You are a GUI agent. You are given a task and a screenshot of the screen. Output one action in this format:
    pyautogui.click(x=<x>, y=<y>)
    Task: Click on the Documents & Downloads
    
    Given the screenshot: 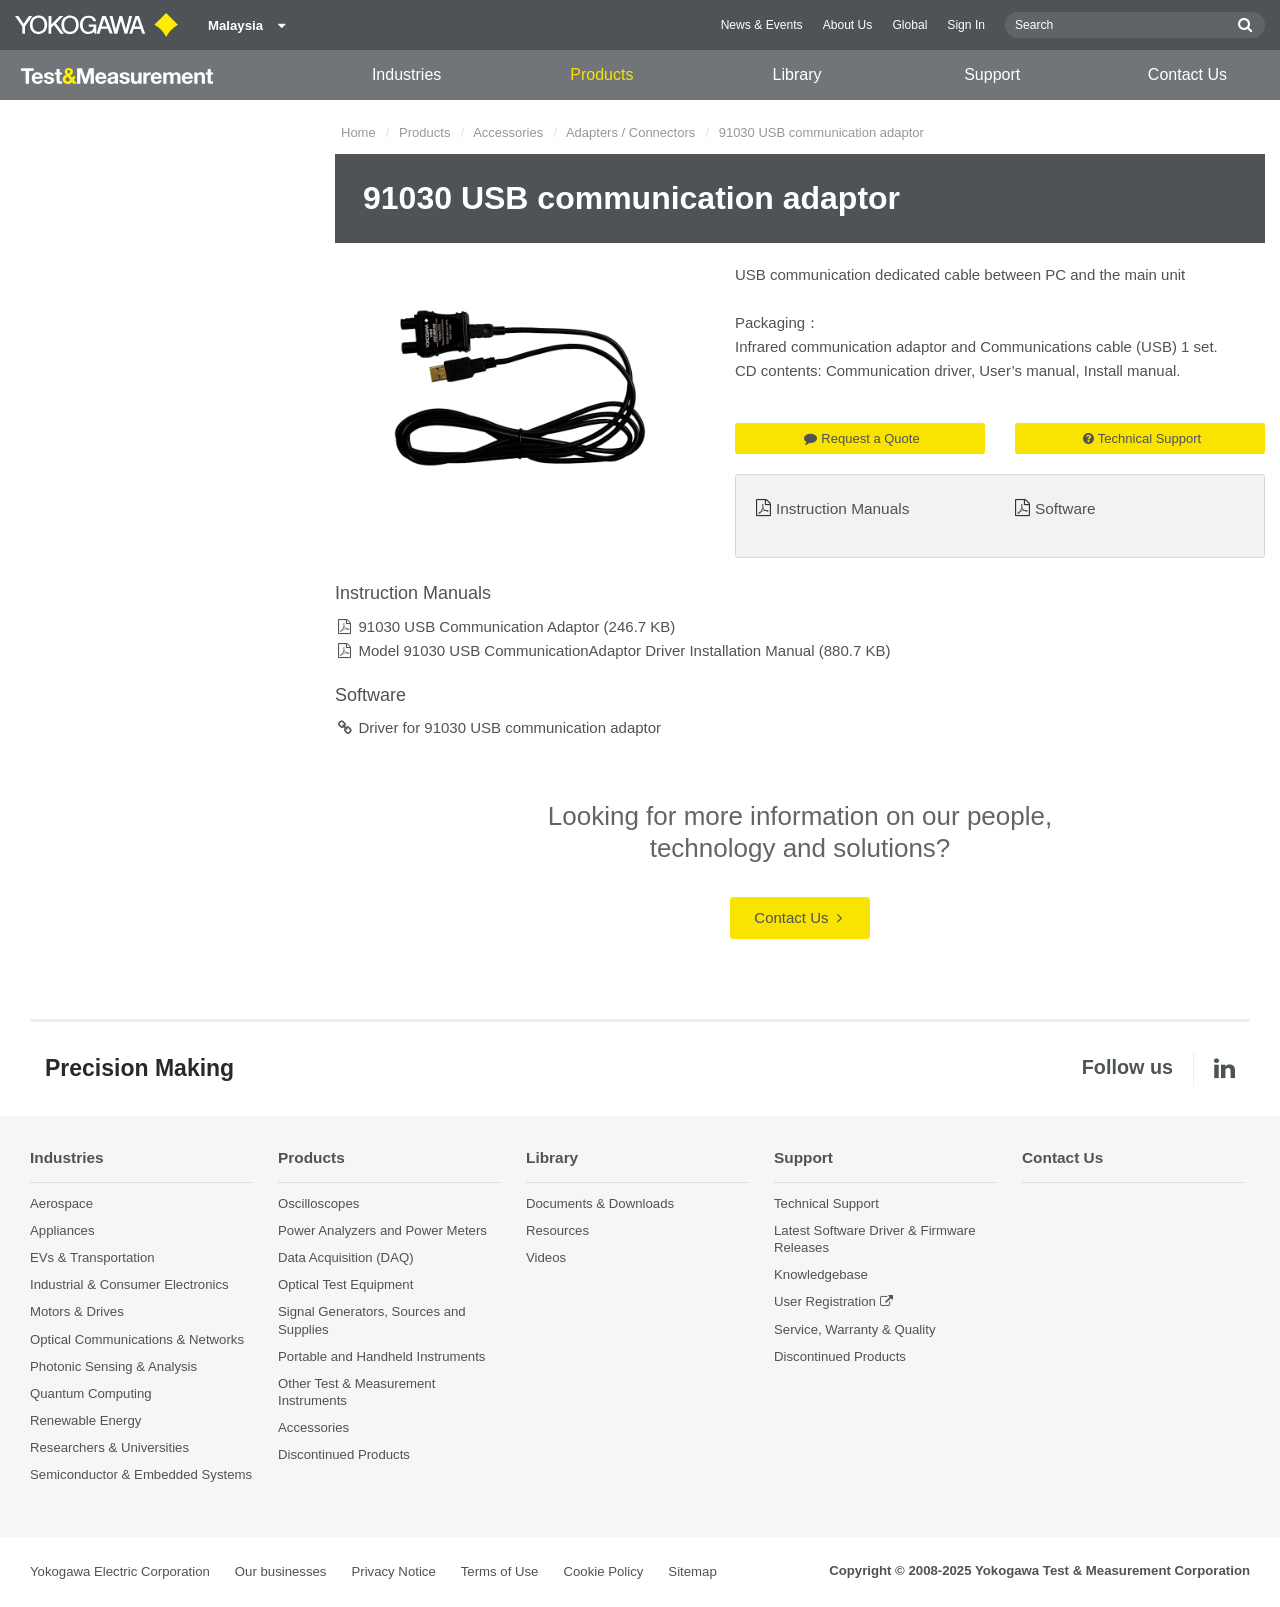 What is the action you would take?
    pyautogui.click(x=600, y=1203)
    